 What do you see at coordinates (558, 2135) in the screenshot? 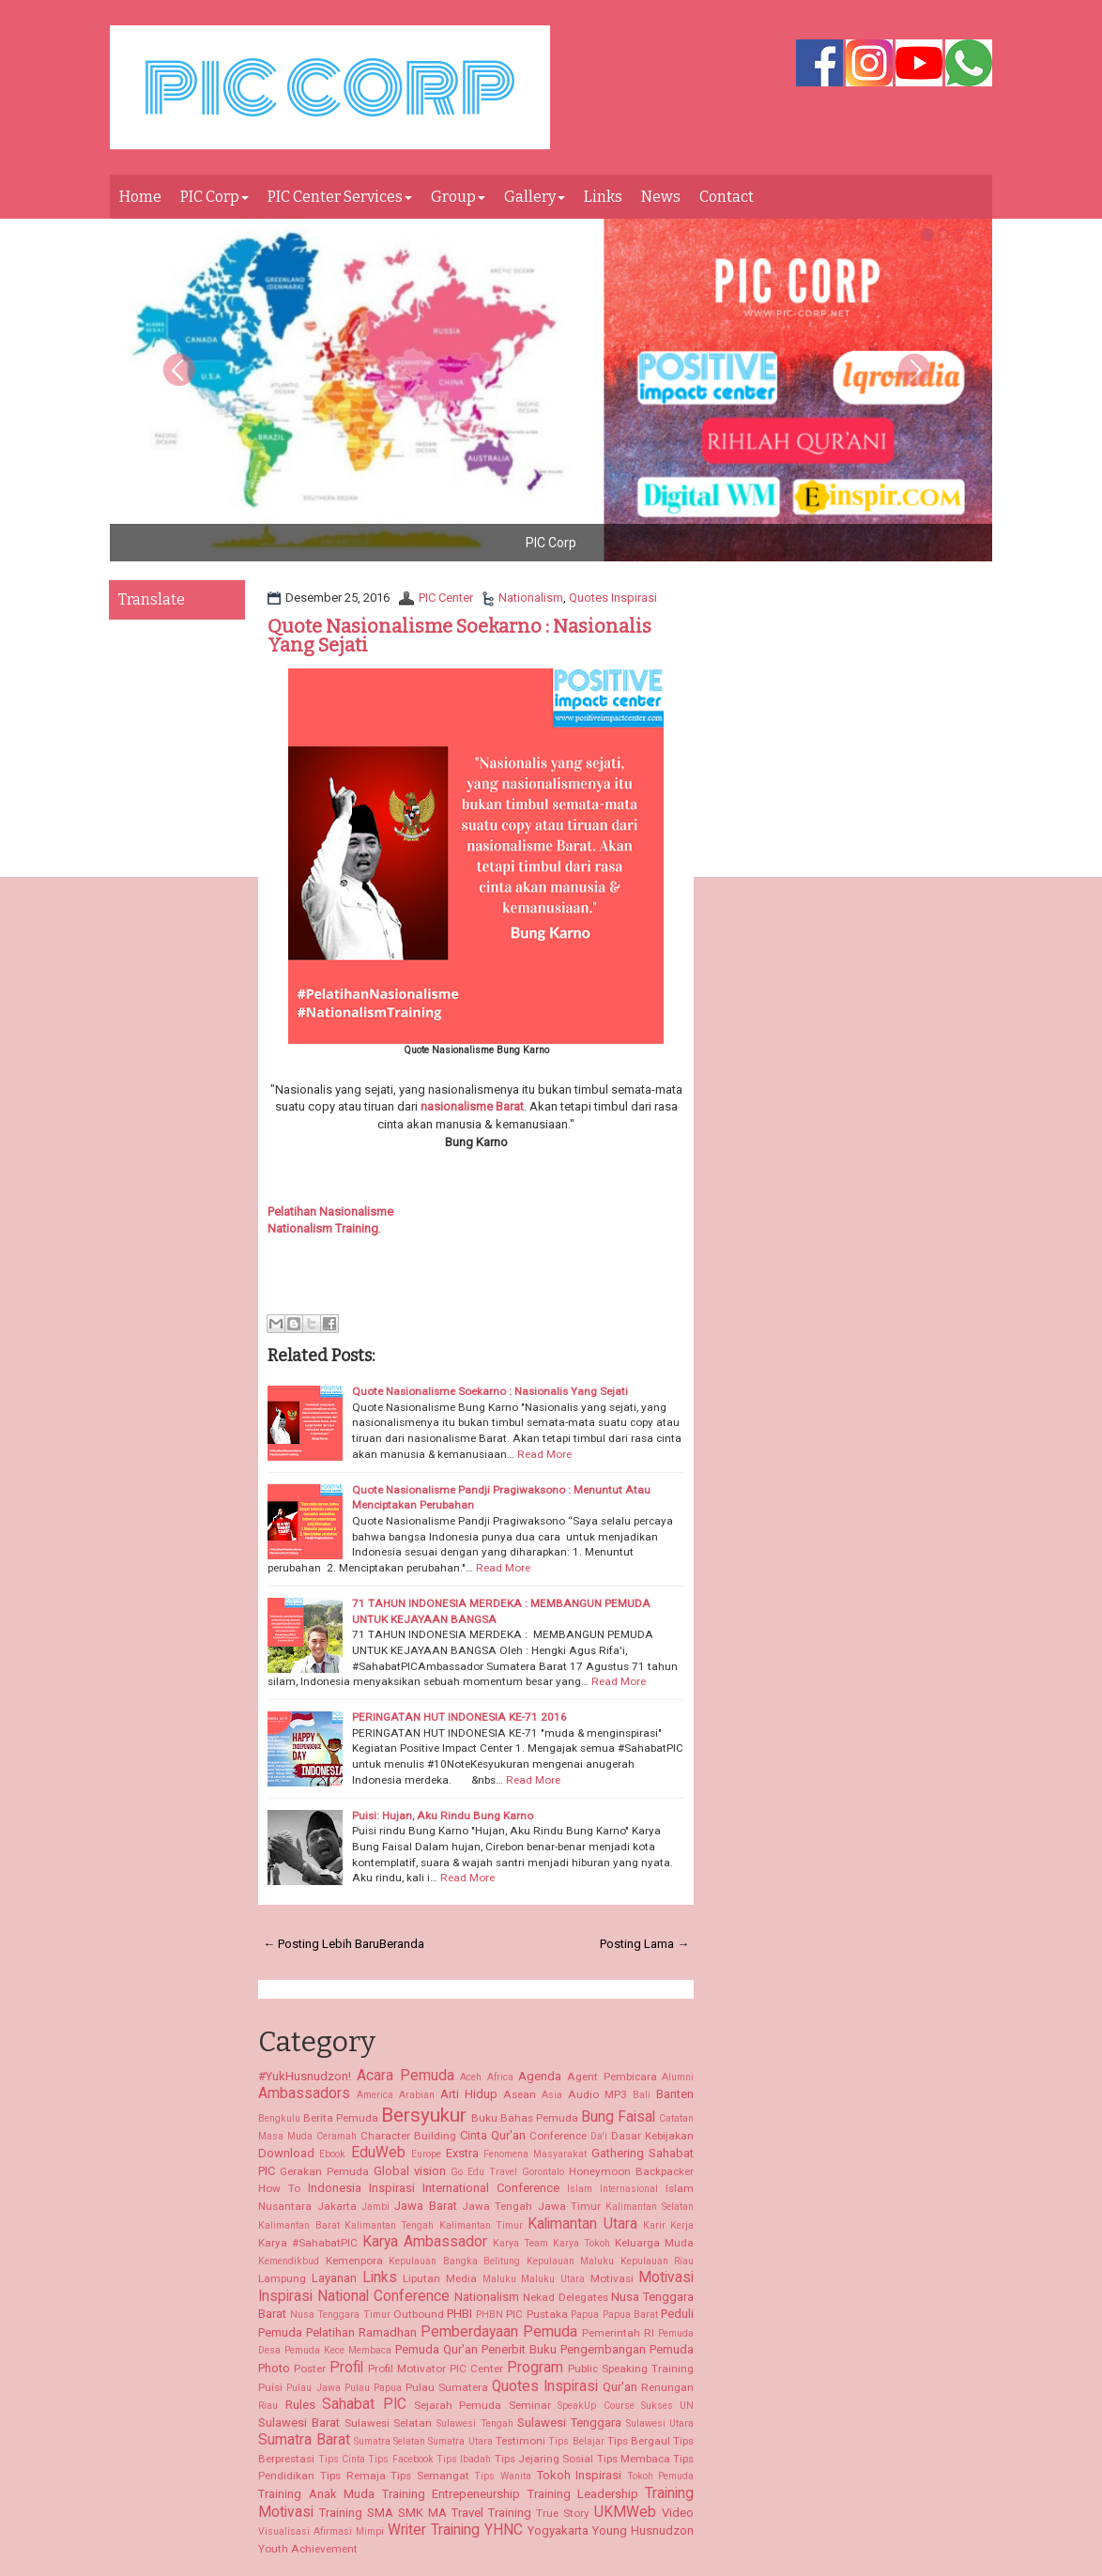
I see `Conference` at bounding box center [558, 2135].